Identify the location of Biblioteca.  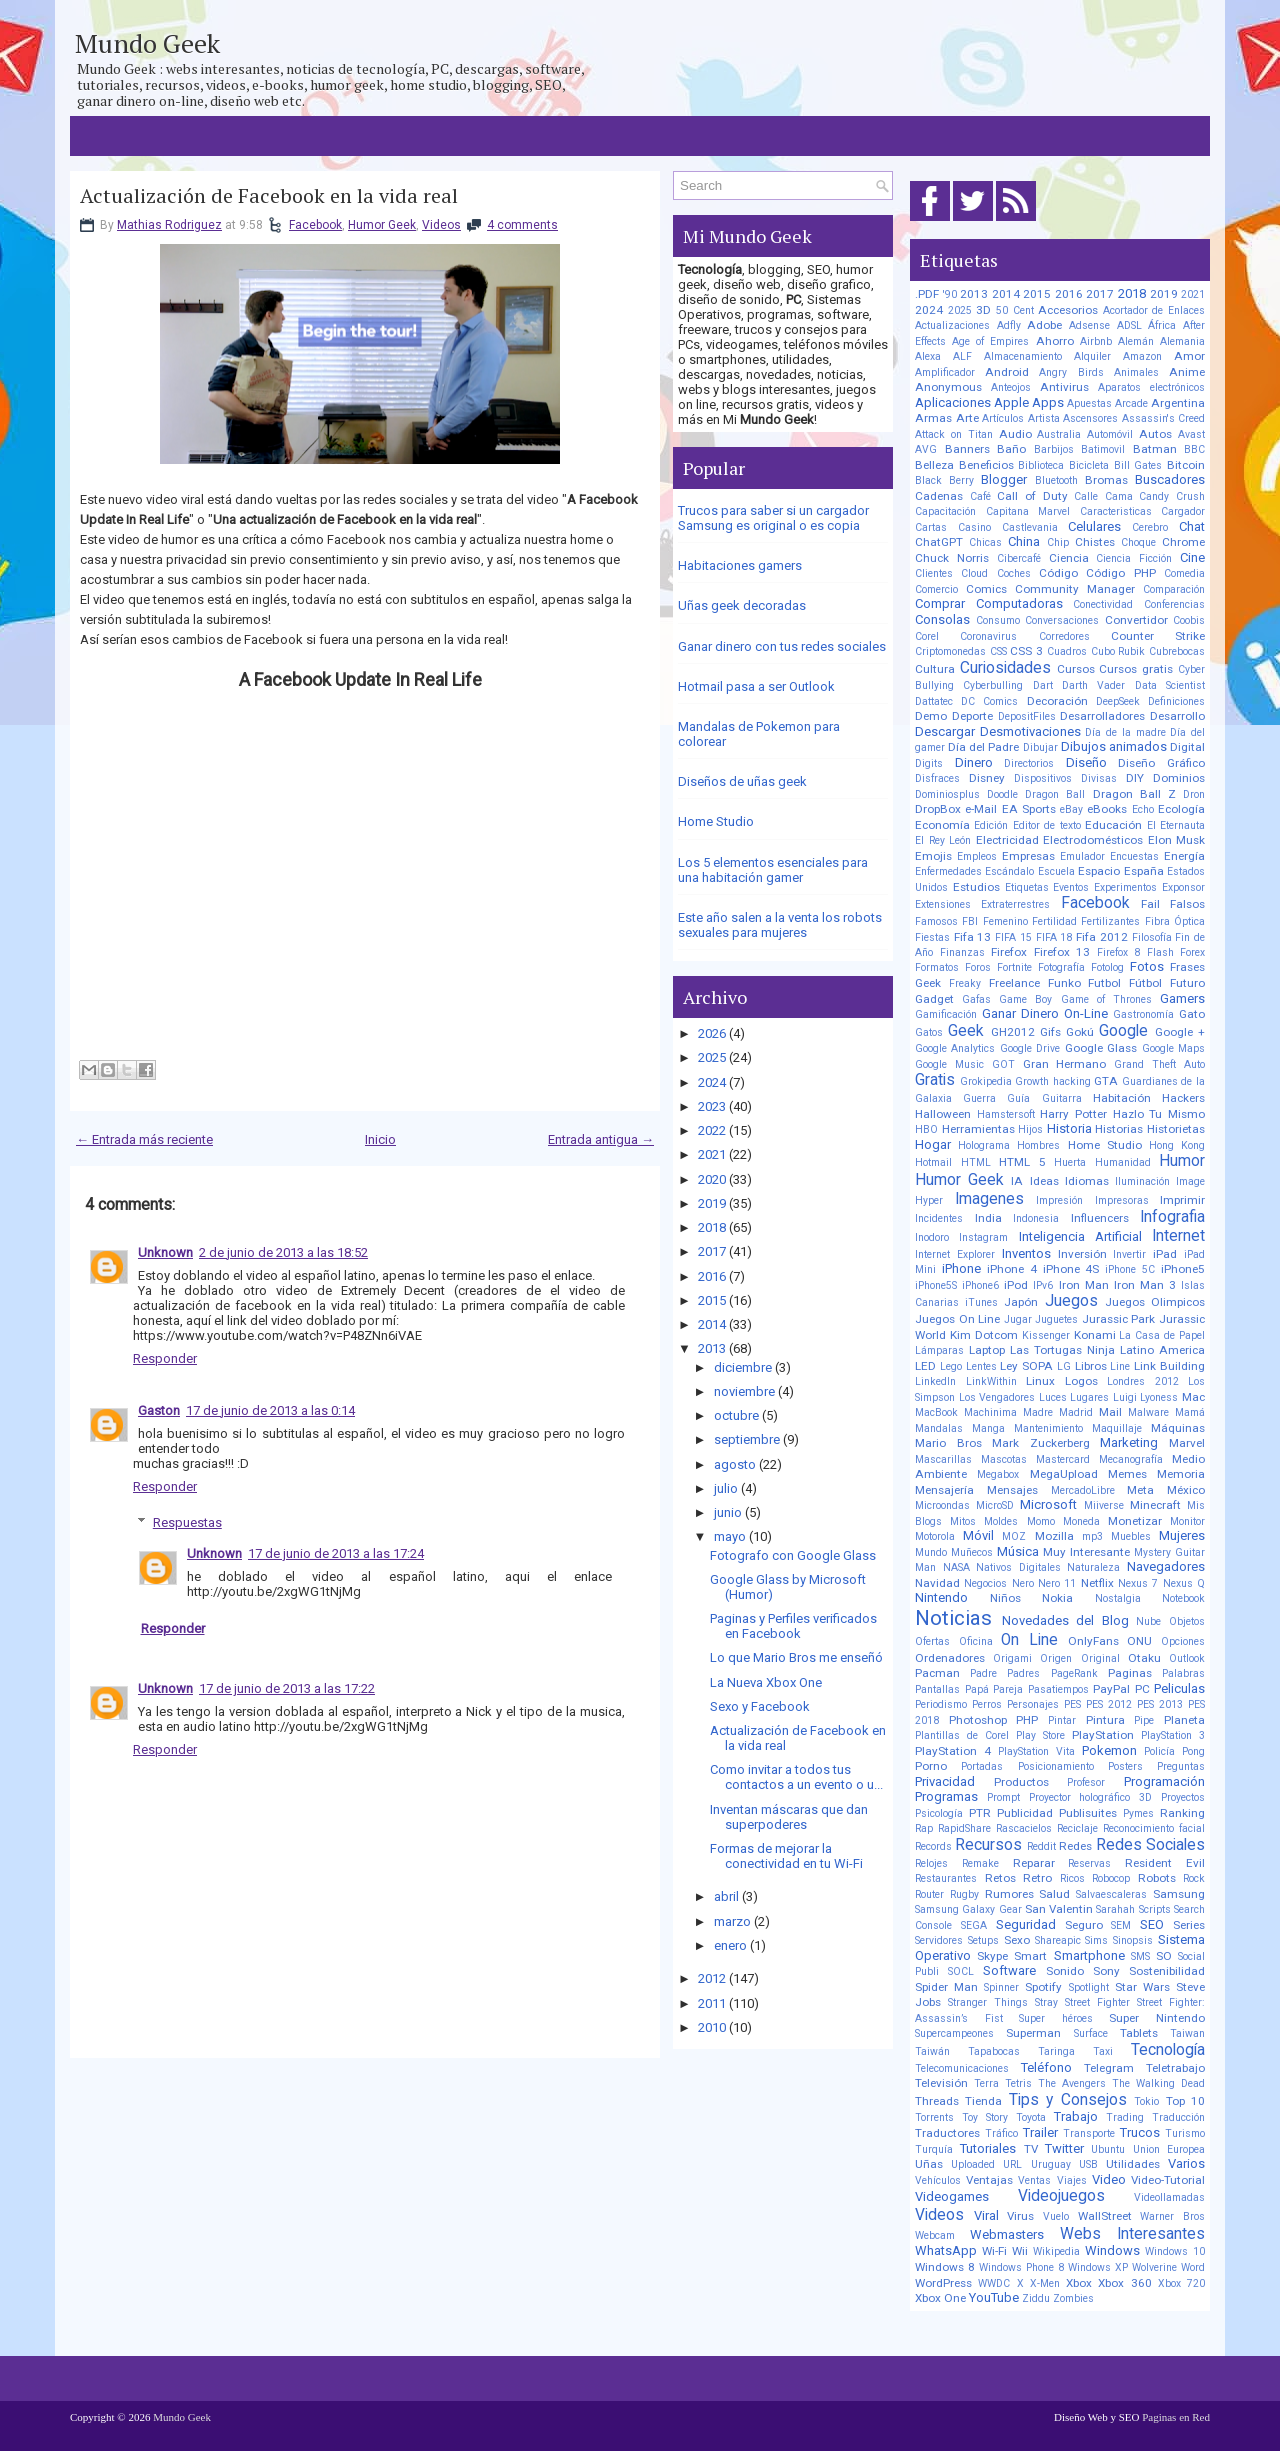
(1041, 465).